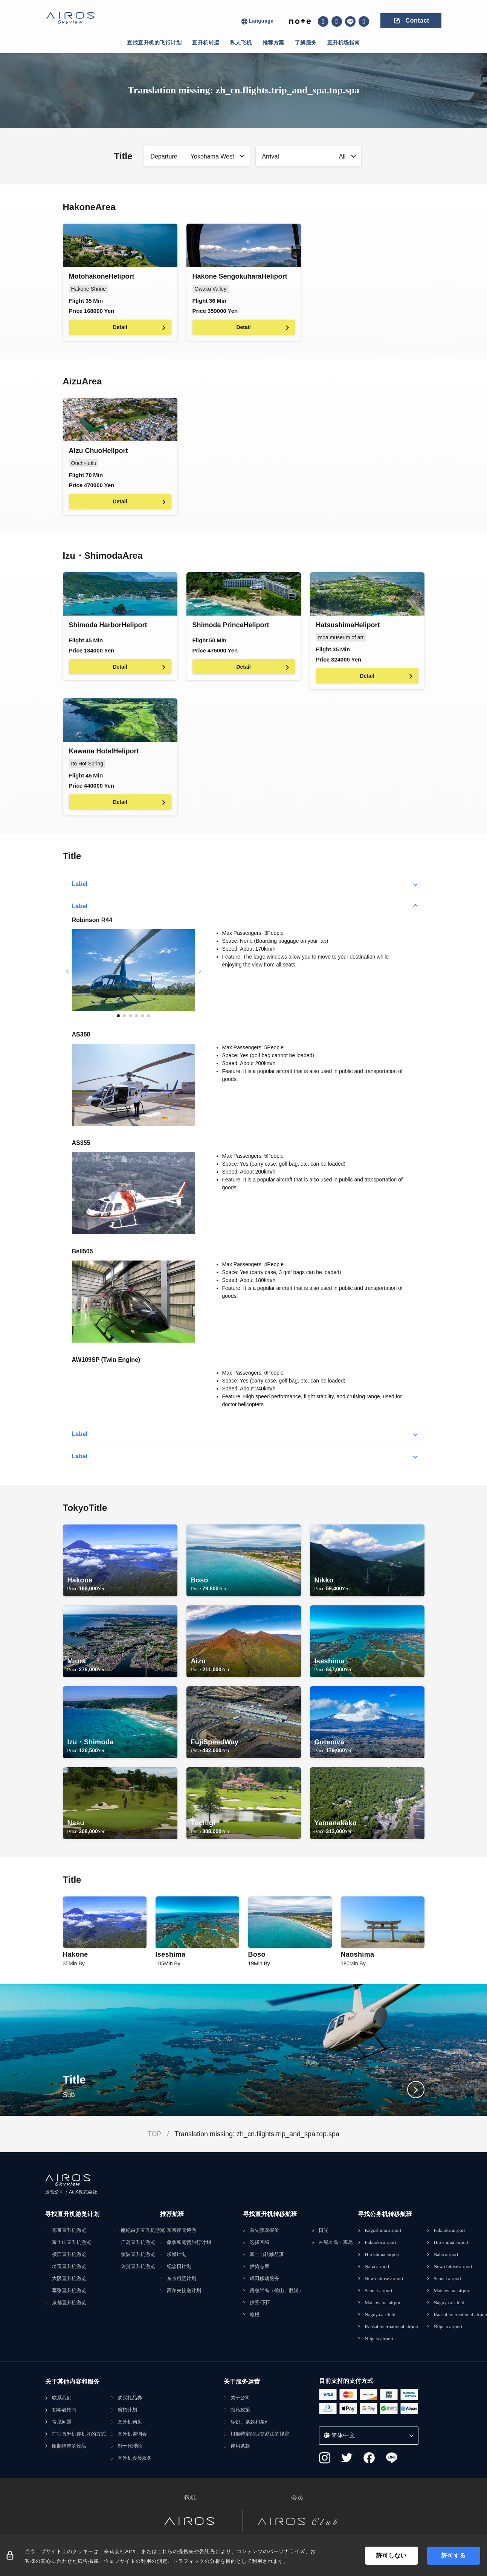 The image size is (487, 2576). I want to click on [button], so click(118, 1015).